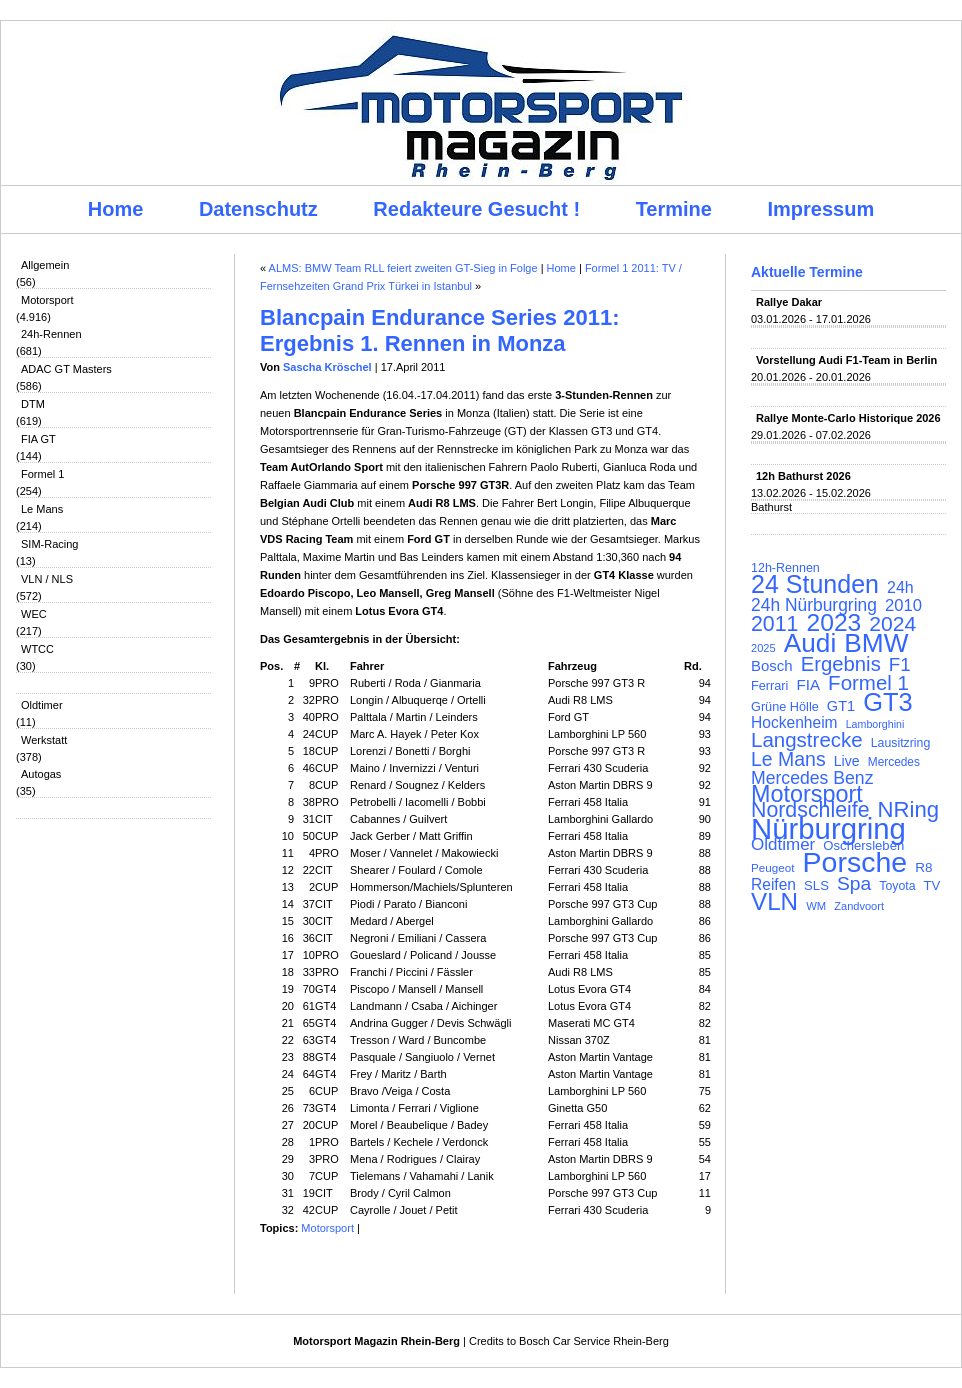  Describe the element at coordinates (834, 623) in the screenshot. I see `2023 [2023 (420 Einträge)]` at that location.